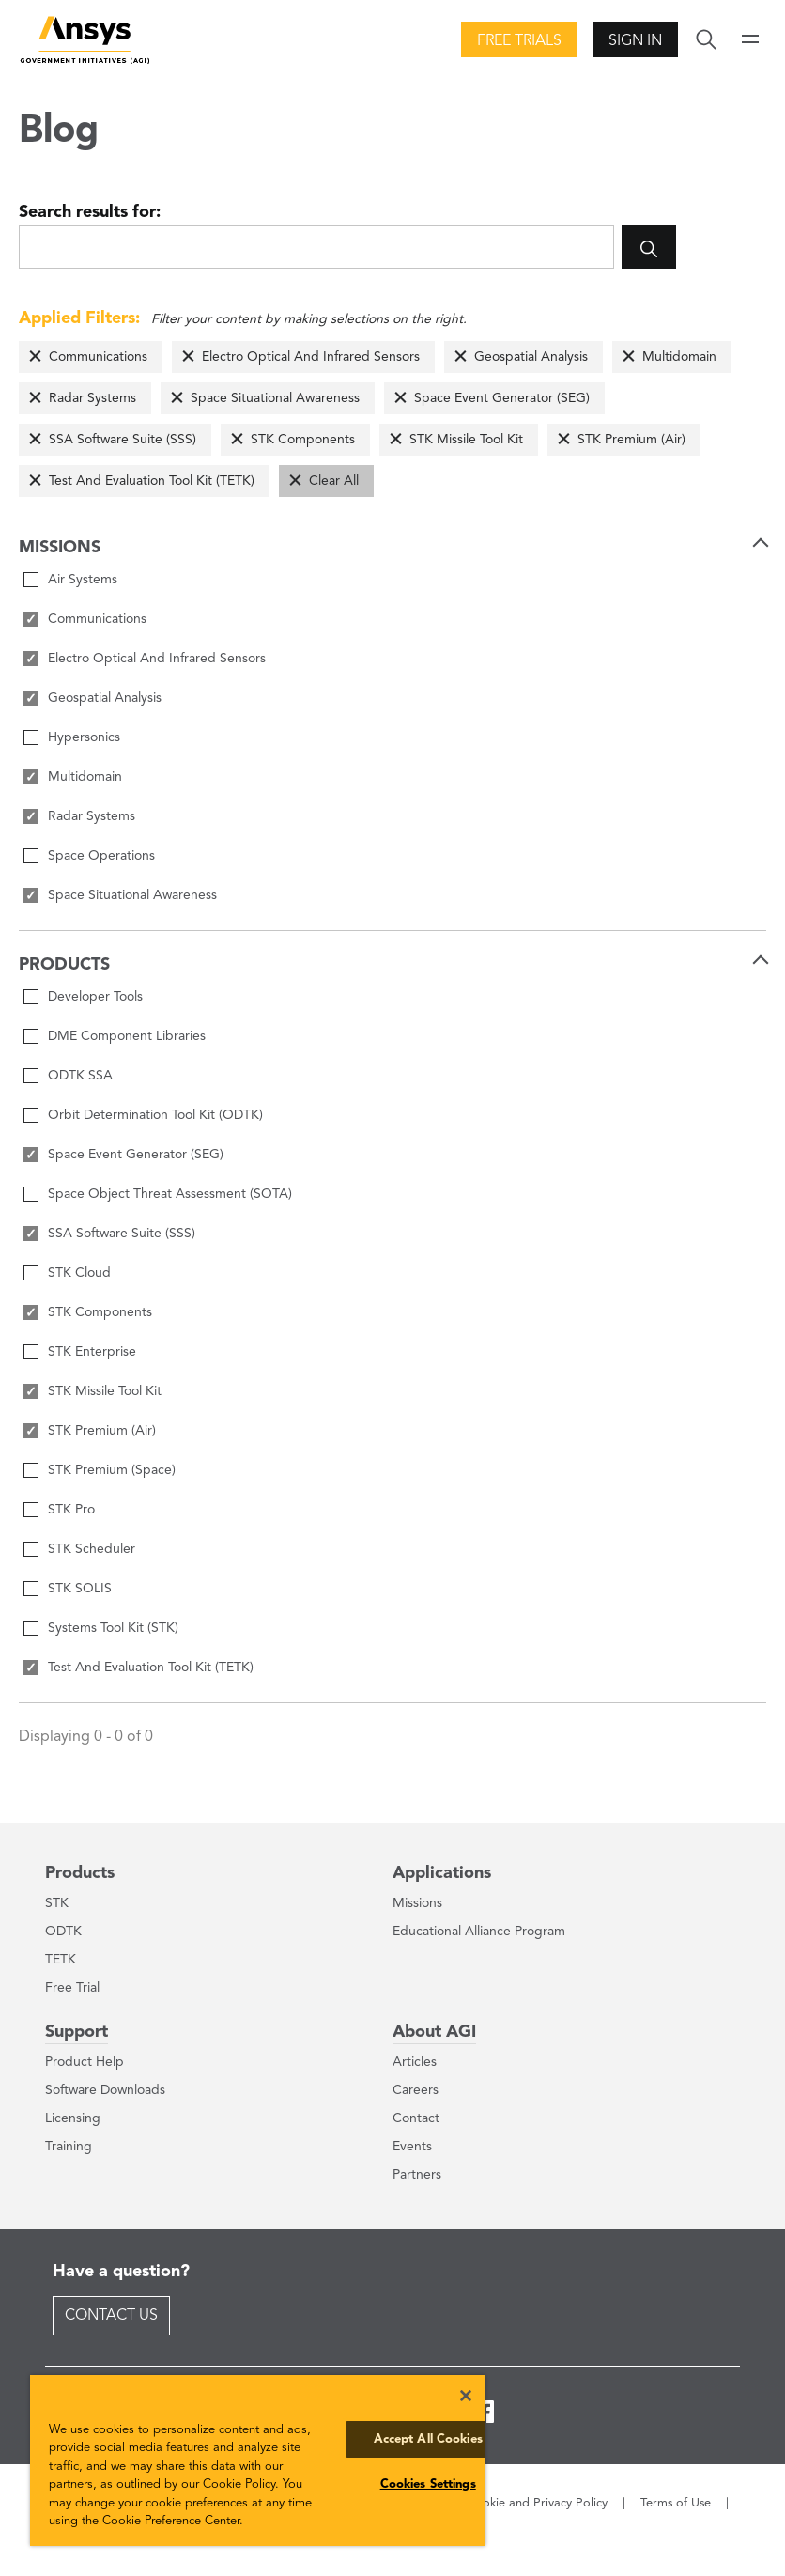 Image resolution: width=785 pixels, height=2576 pixels. Describe the element at coordinates (417, 1903) in the screenshot. I see `Missions` at that location.